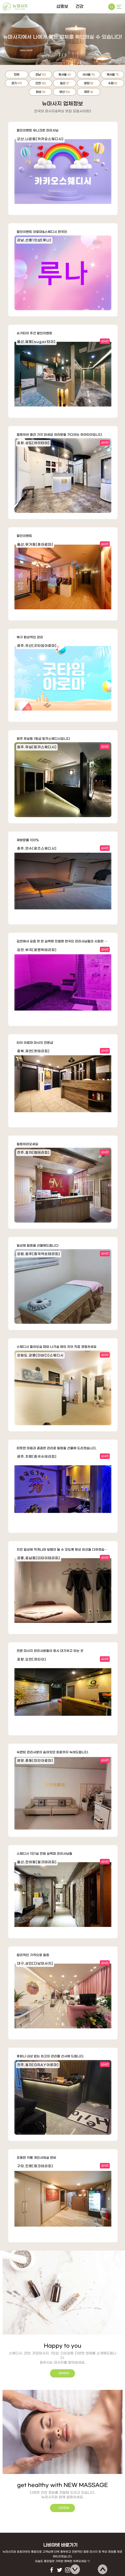 Image resolution: width=125 pixels, height=2576 pixels. I want to click on 광양.중동[미인아로마], so click(35, 1761).